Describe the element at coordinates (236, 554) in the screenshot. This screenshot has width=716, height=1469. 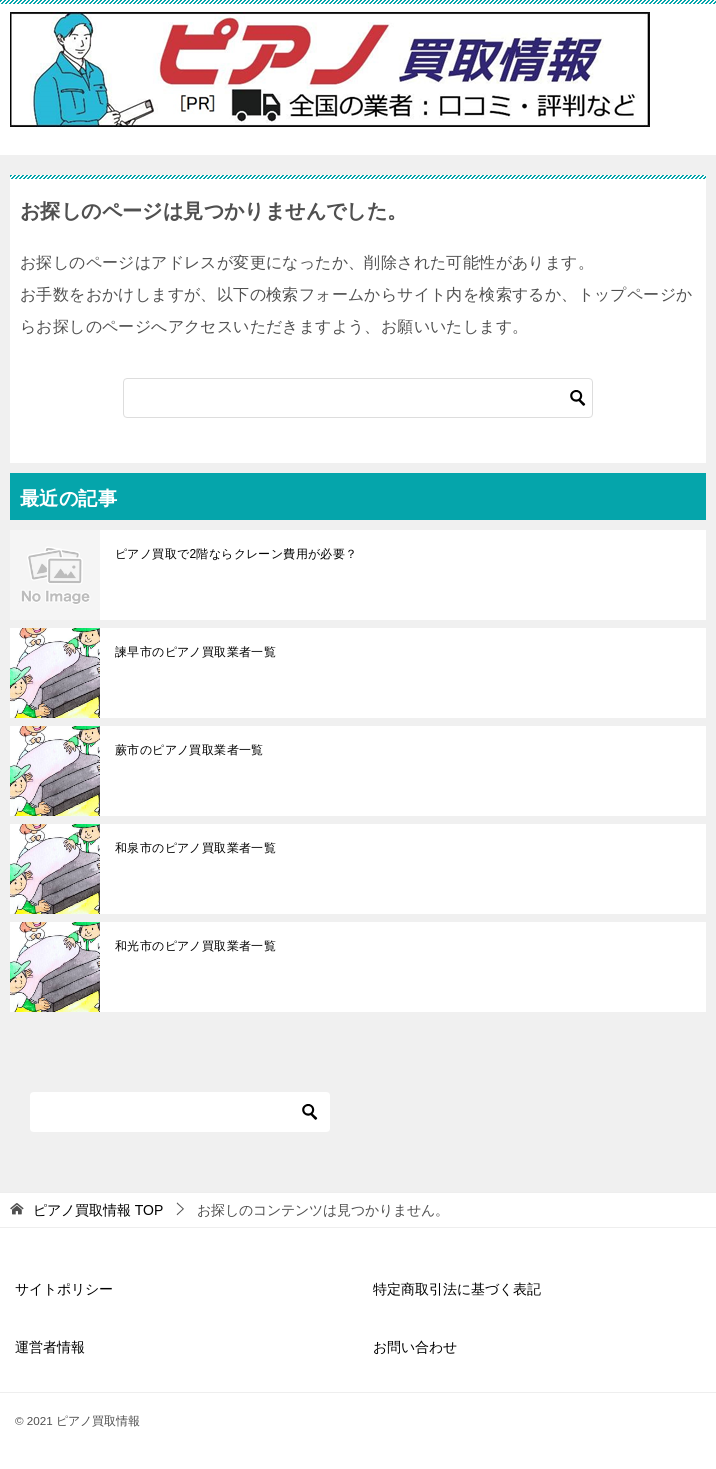
I see `ピアノ買取で2階ならクレーン費用が必要？` at that location.